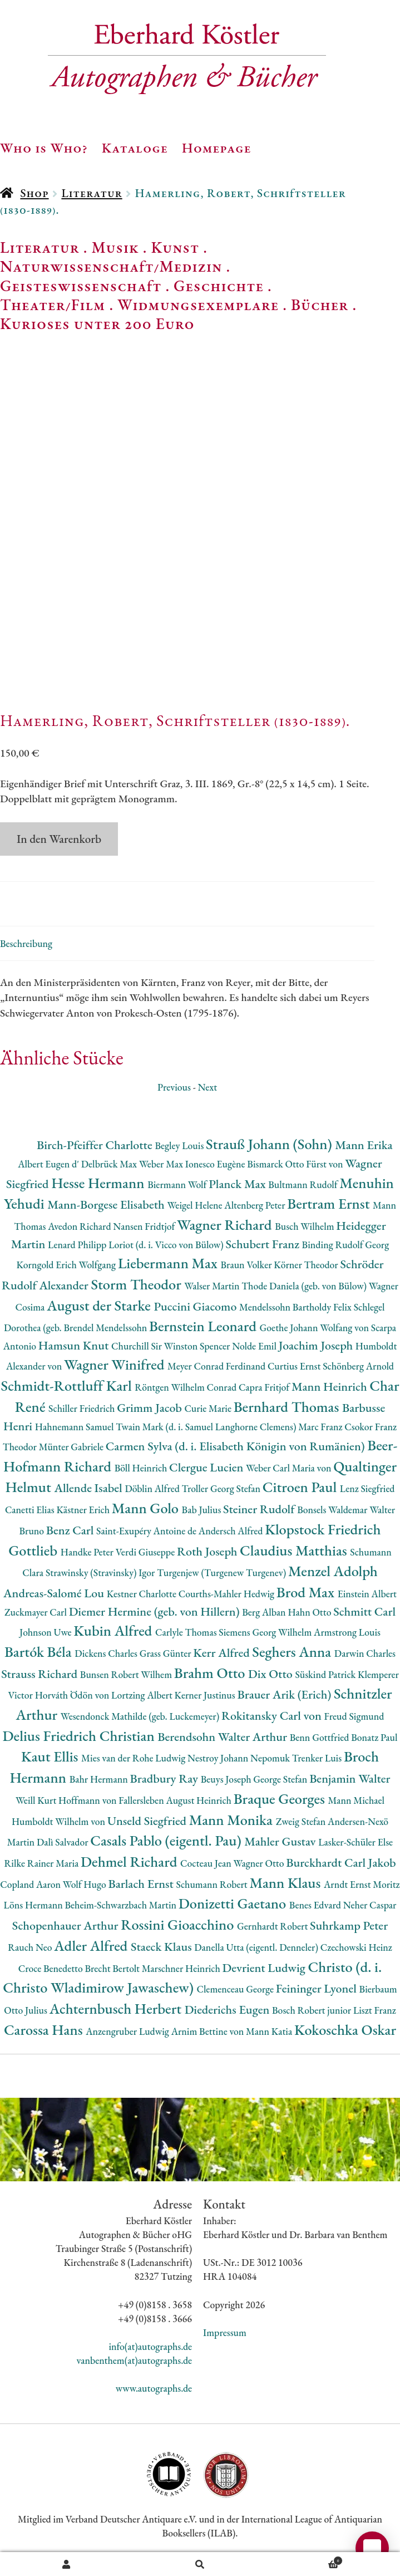  What do you see at coordinates (303, 1184) in the screenshot?
I see `Bultmann Rudolf` at bounding box center [303, 1184].